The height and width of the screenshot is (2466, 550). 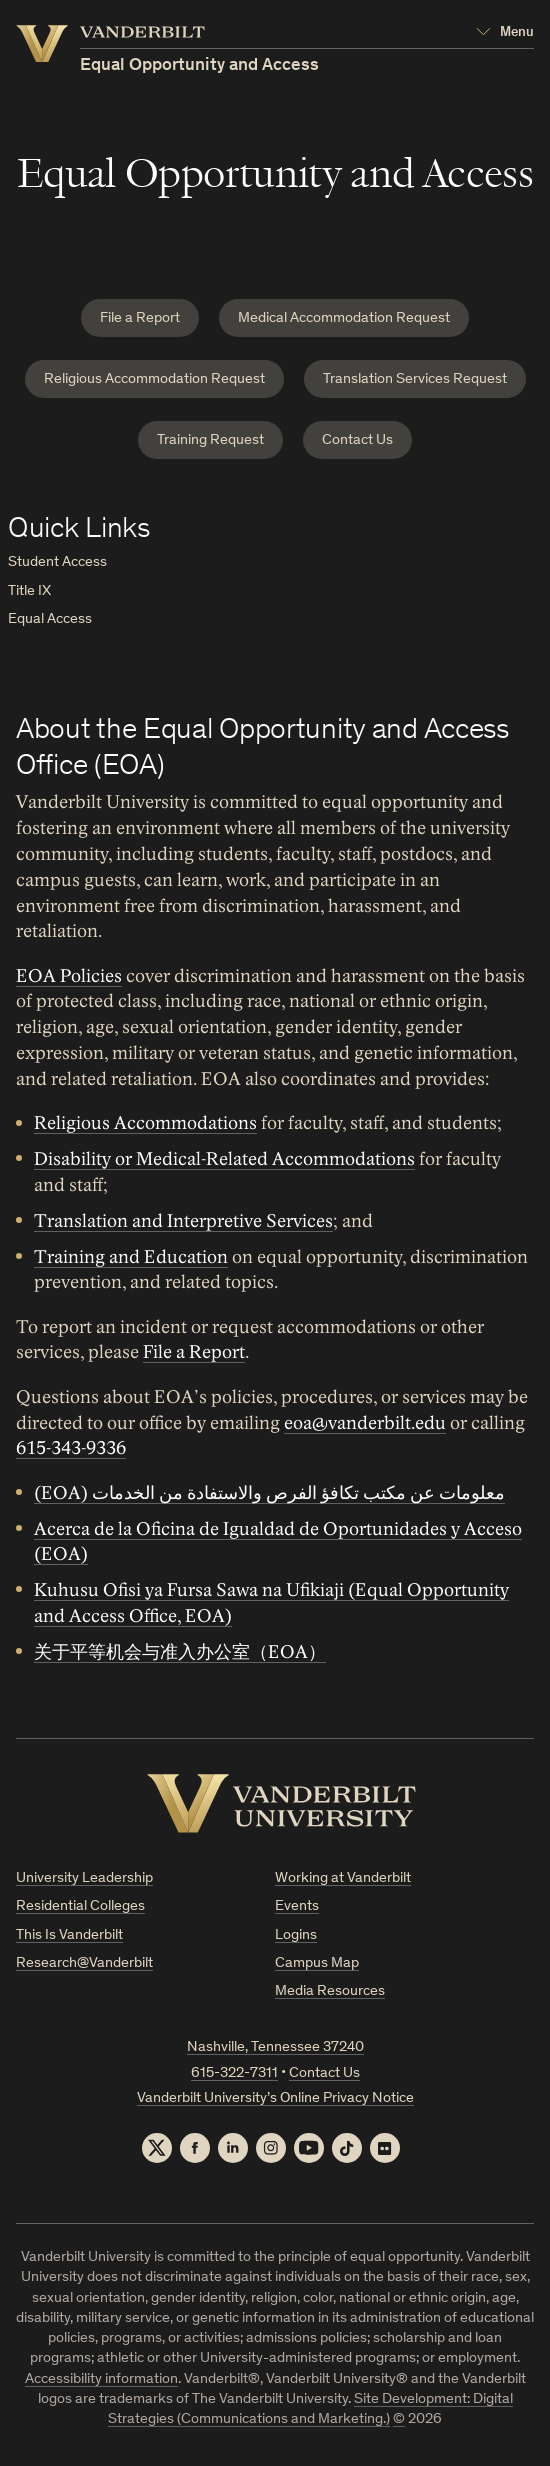 What do you see at coordinates (234, 2073) in the screenshot?
I see `615-322-7311` at bounding box center [234, 2073].